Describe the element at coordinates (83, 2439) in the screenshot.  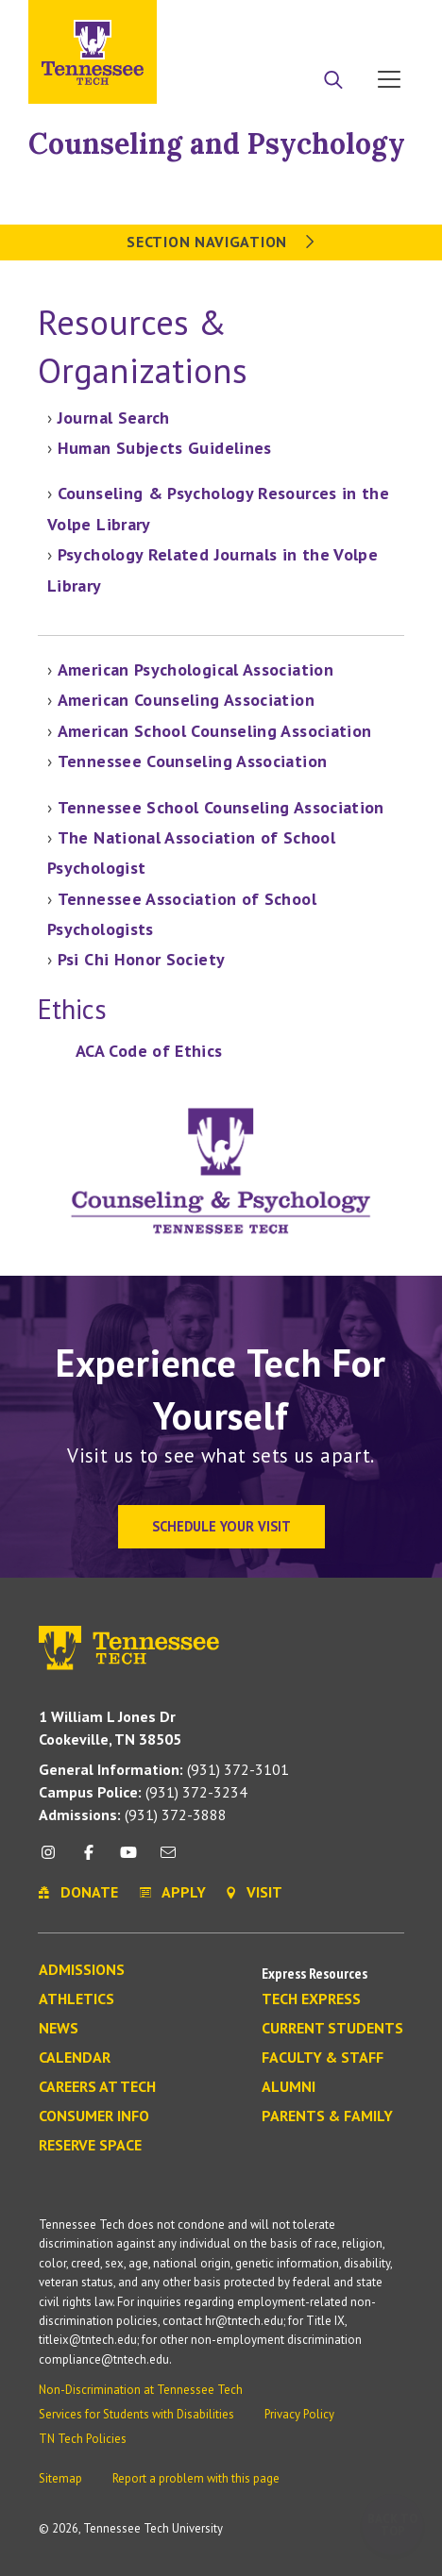
I see `TN Tech Policies` at that location.